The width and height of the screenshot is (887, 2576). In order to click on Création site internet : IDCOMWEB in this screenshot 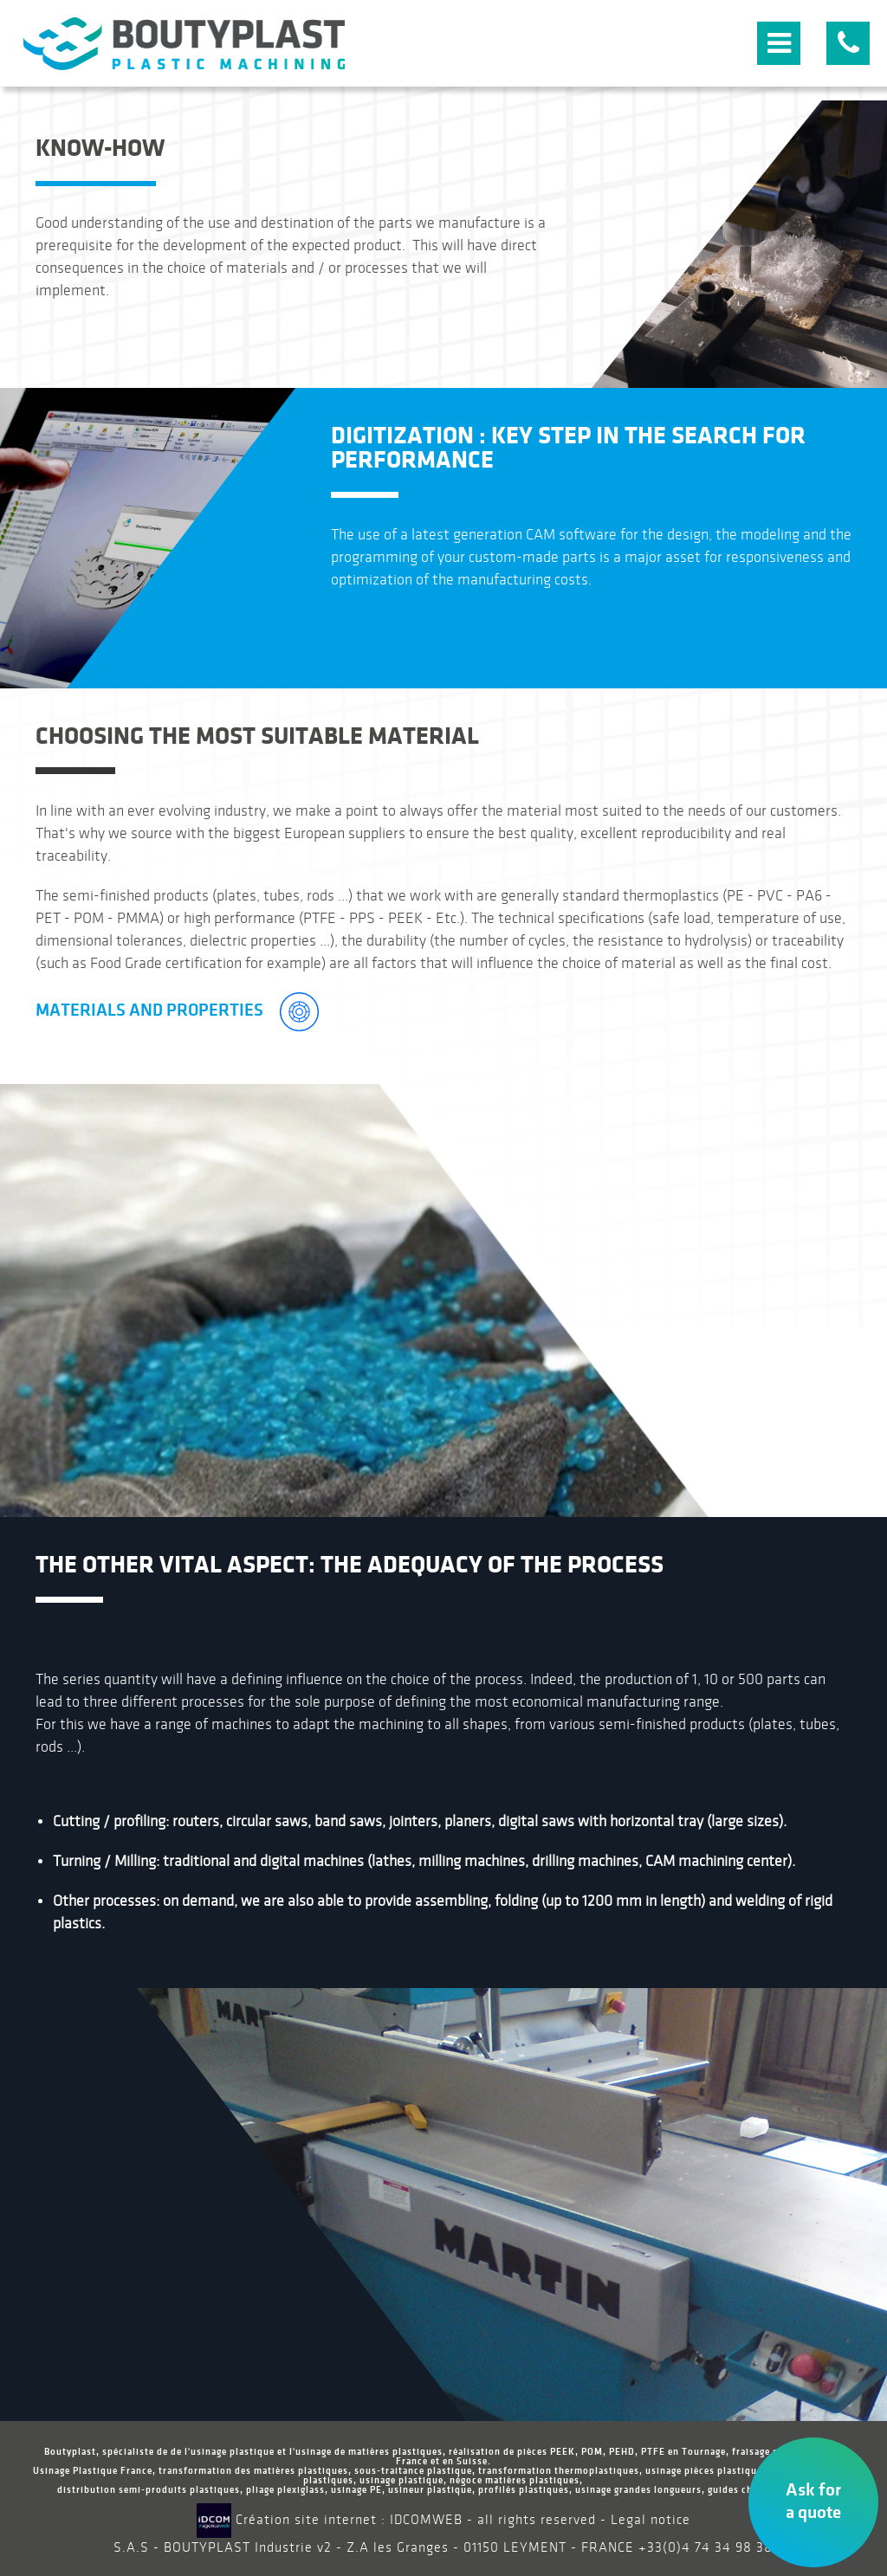, I will do `click(330, 2520)`.